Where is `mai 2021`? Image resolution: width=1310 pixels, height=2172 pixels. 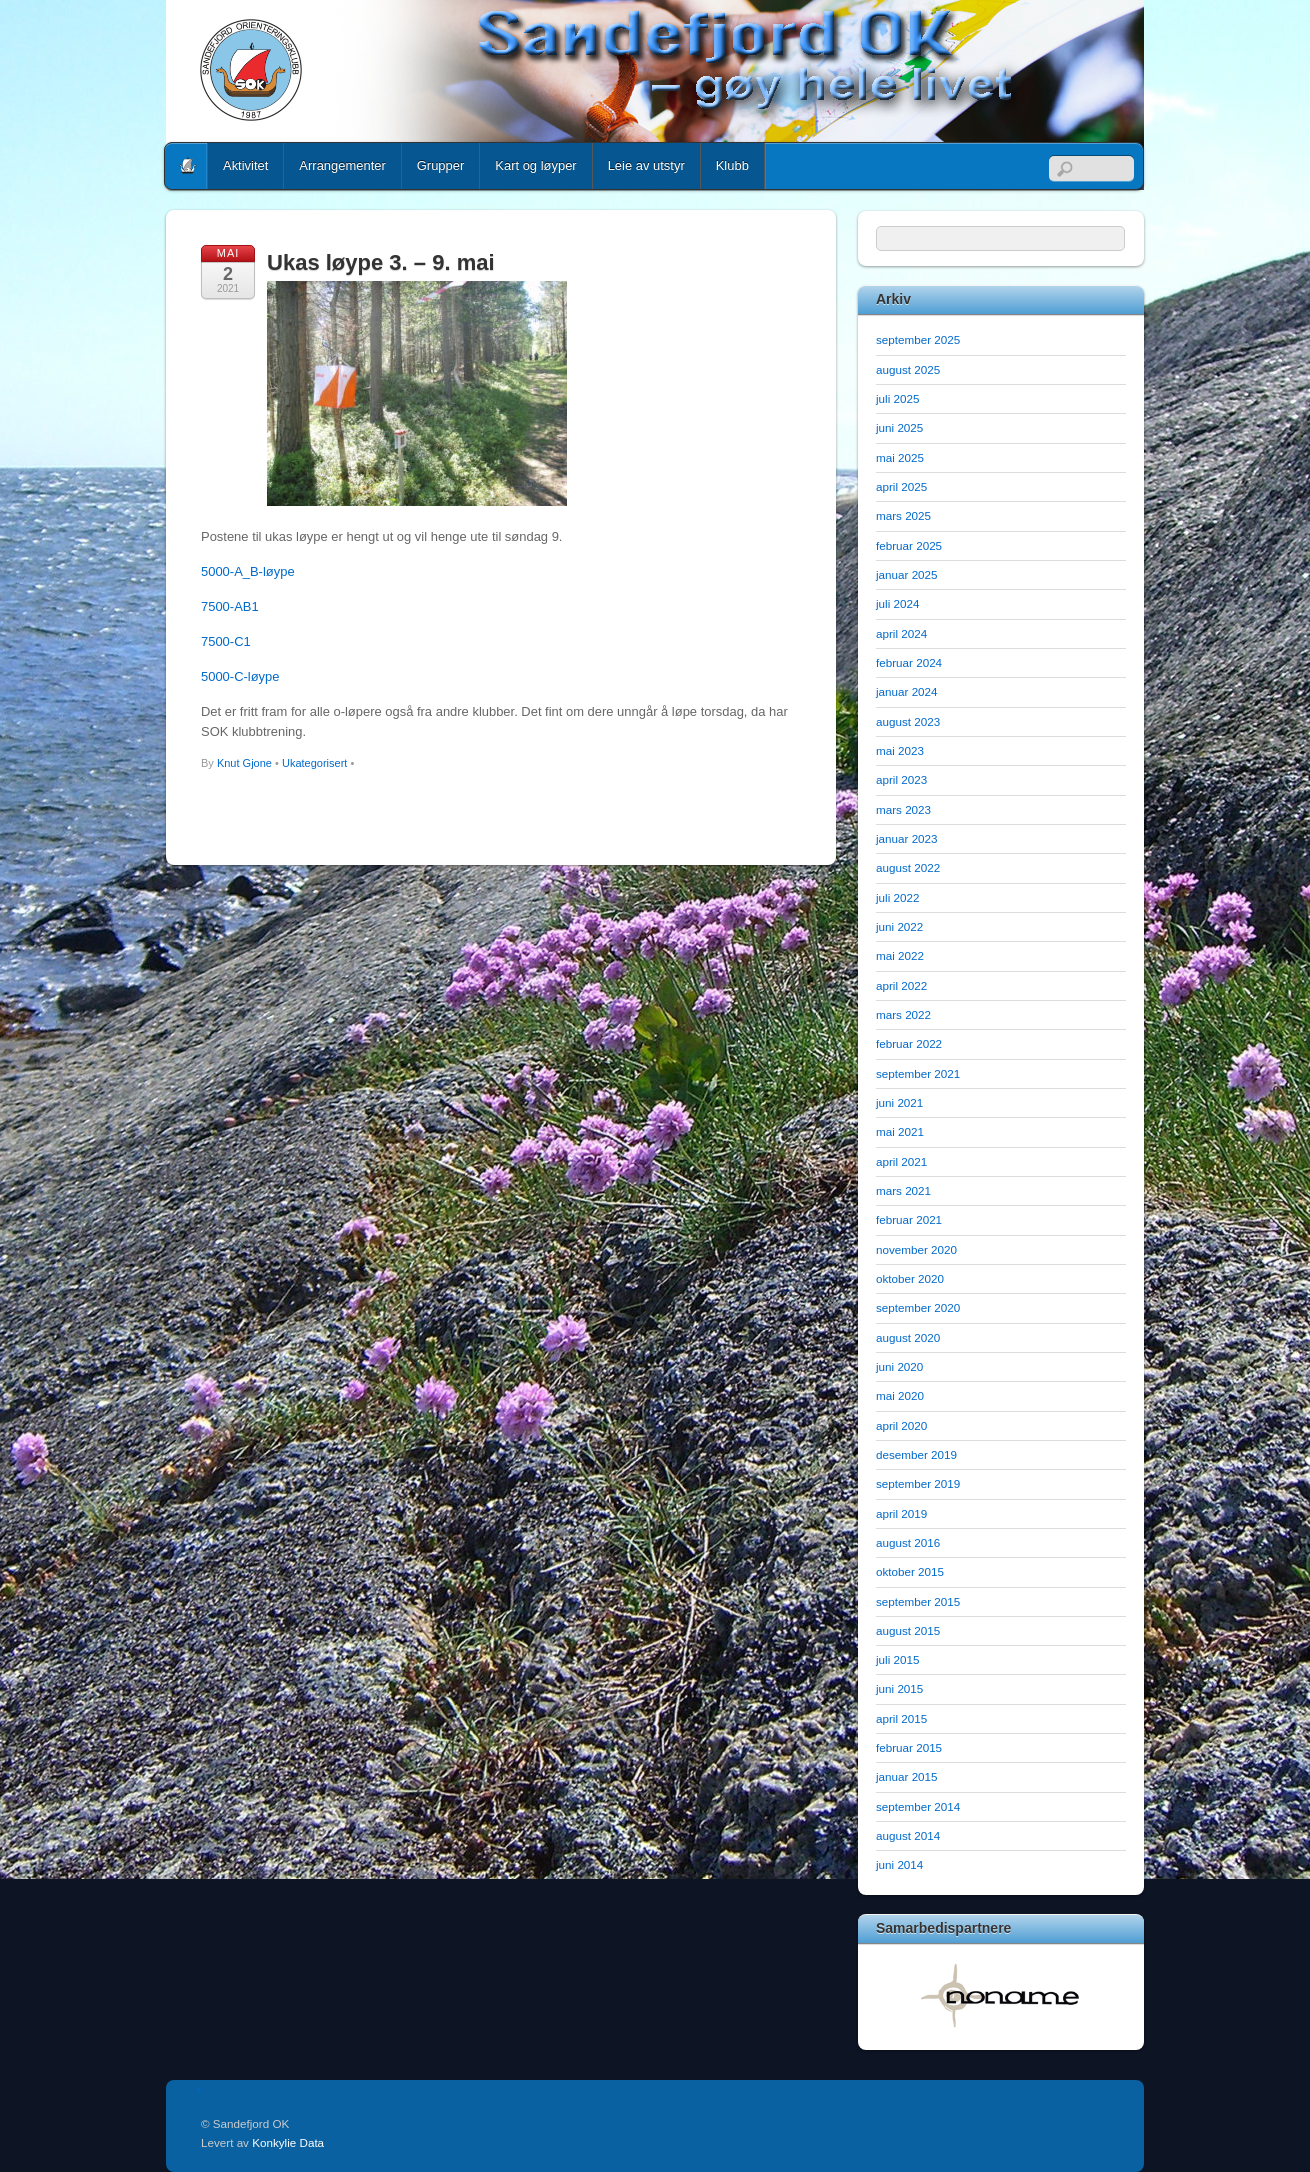 mai 2021 is located at coordinates (900, 1131).